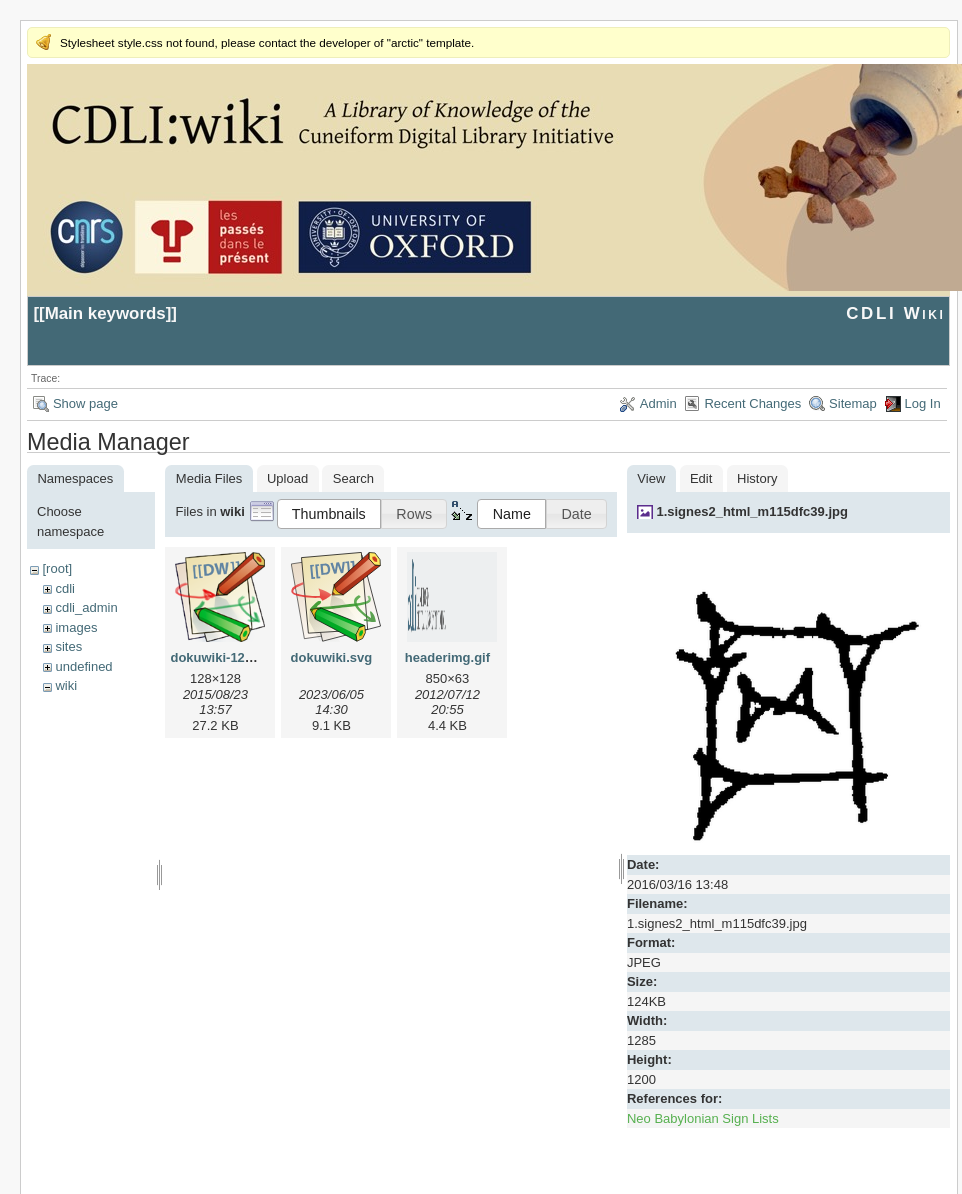  I want to click on dokuwiki.svg, so click(332, 657).